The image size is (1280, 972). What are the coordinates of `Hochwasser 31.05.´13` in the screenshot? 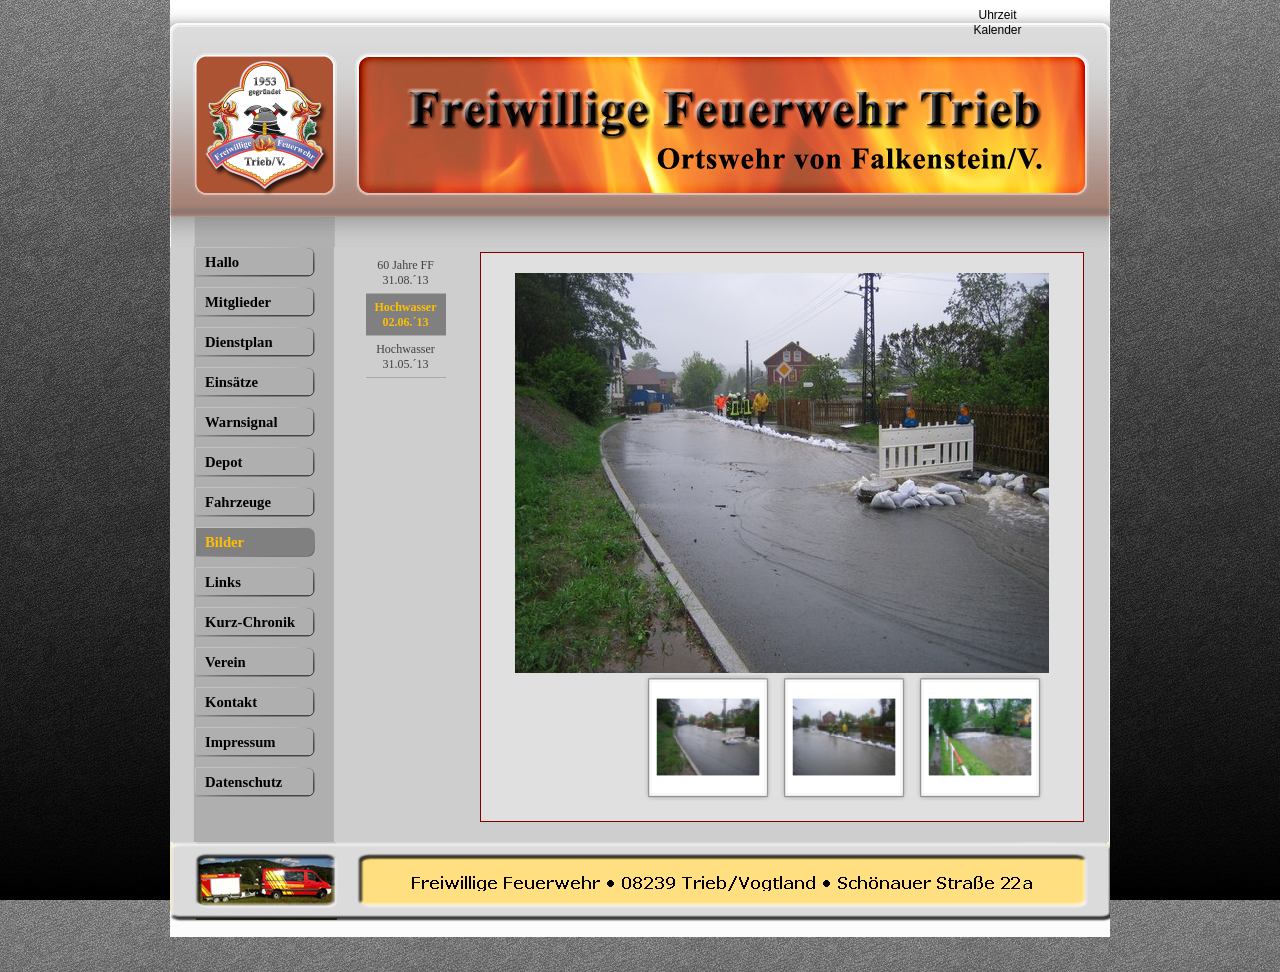 It's located at (405, 356).